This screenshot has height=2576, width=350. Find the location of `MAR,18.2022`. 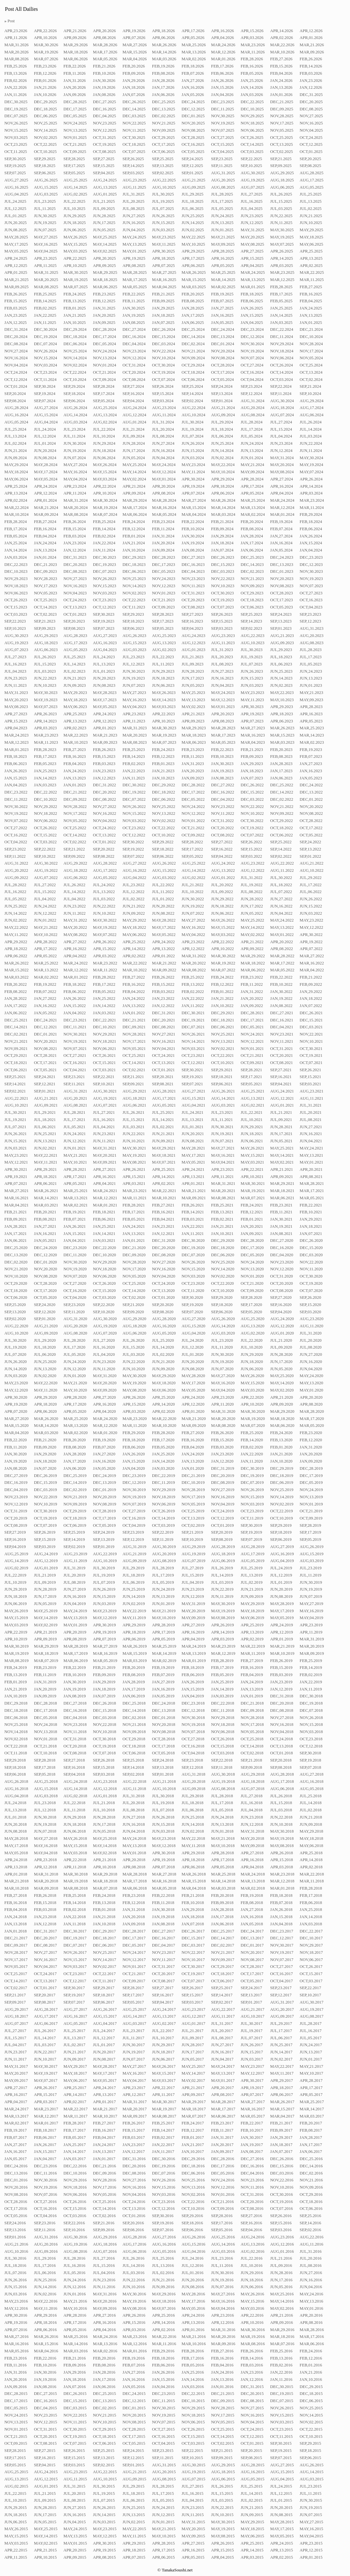

MAR,18.2022 is located at coordinates (253, 963).